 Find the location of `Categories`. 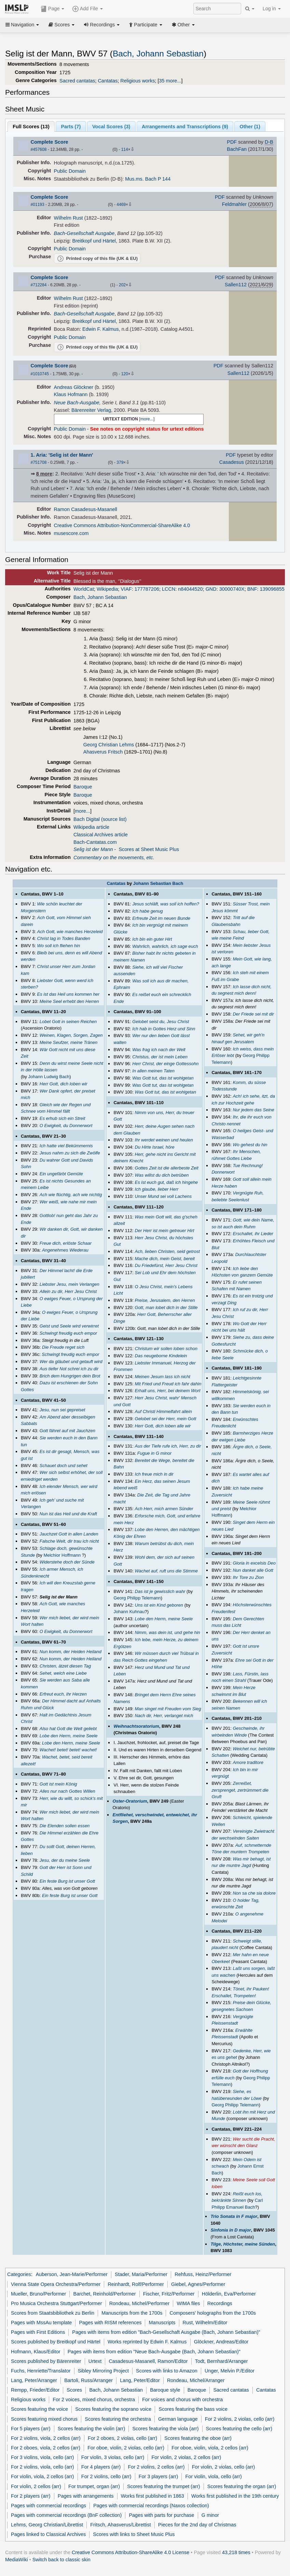

Categories is located at coordinates (19, 2274).